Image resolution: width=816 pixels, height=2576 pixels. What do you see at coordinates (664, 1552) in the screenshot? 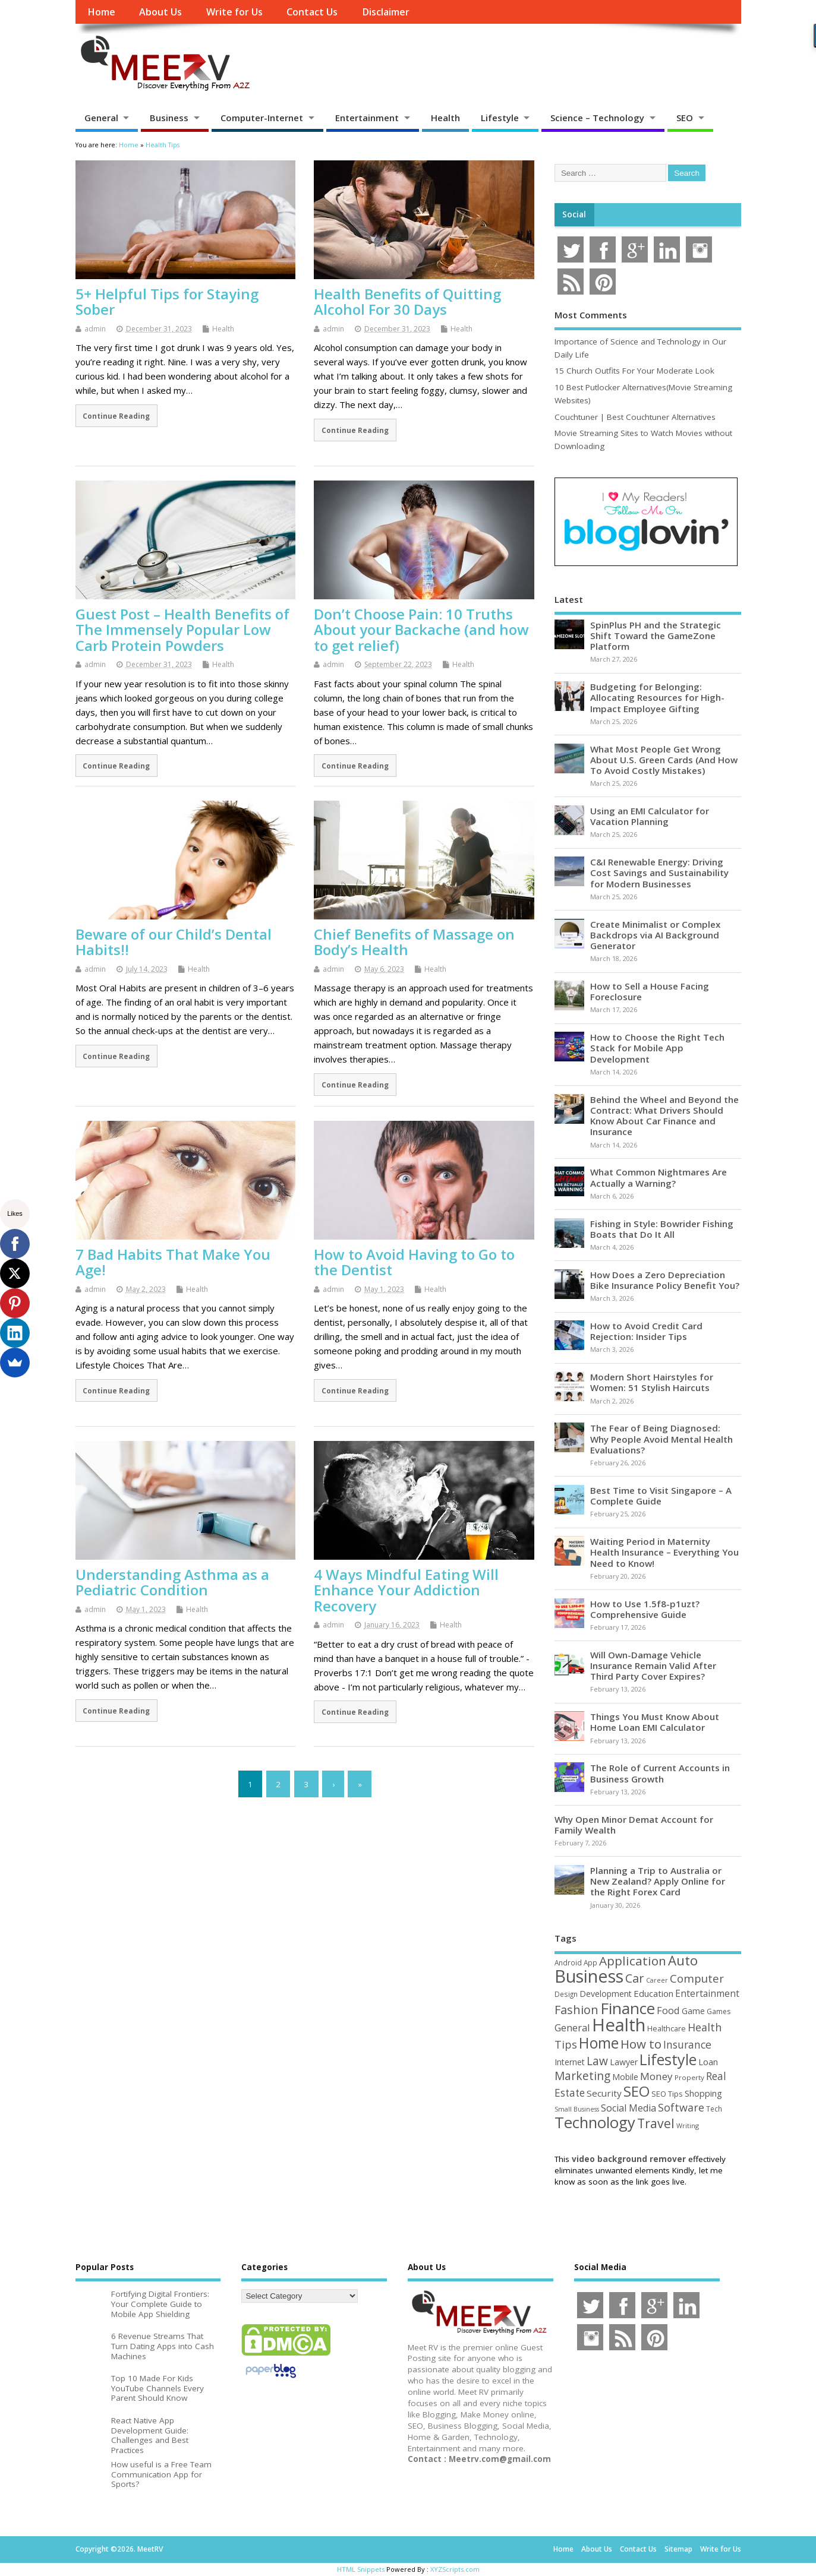
I see `Waiting Period in Maternity Health Insurance – Everything You Need to Know!` at bounding box center [664, 1552].